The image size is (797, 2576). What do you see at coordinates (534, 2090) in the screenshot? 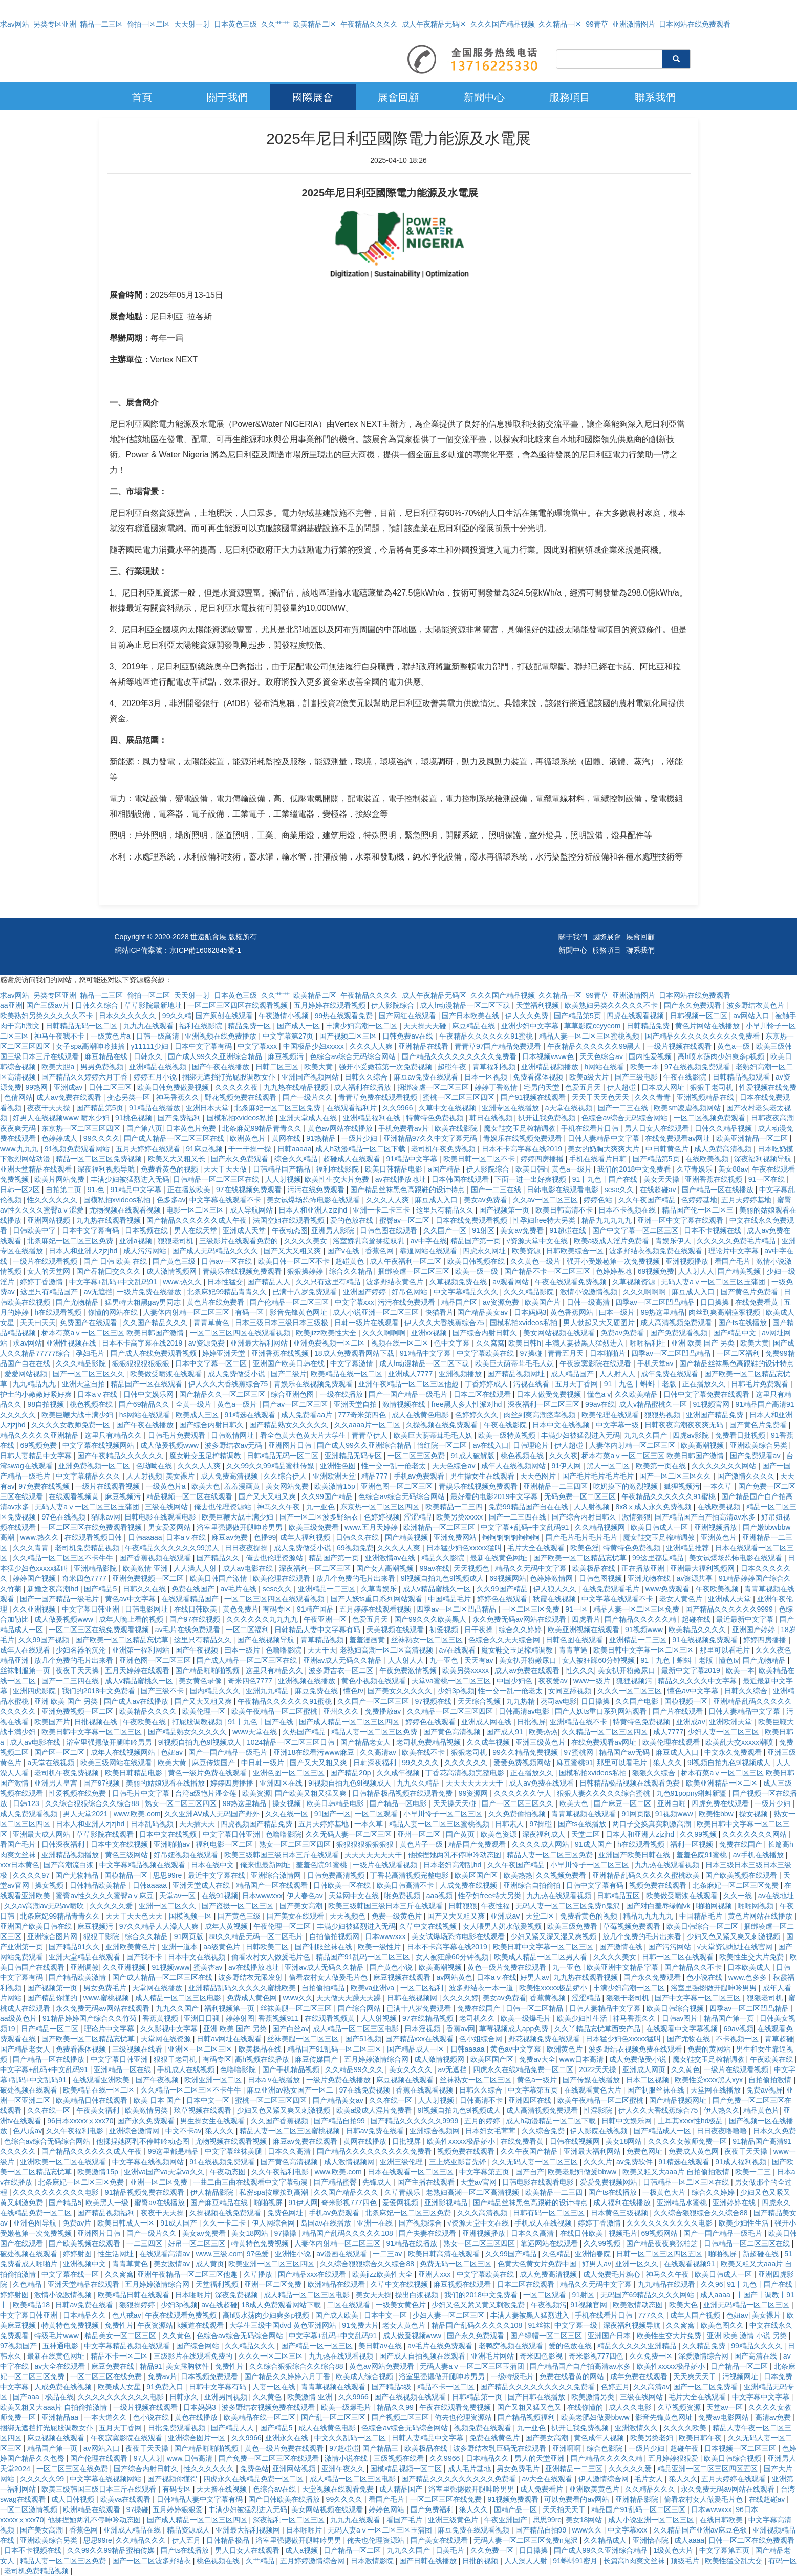
I see `中文字幕第五页` at bounding box center [534, 2090].